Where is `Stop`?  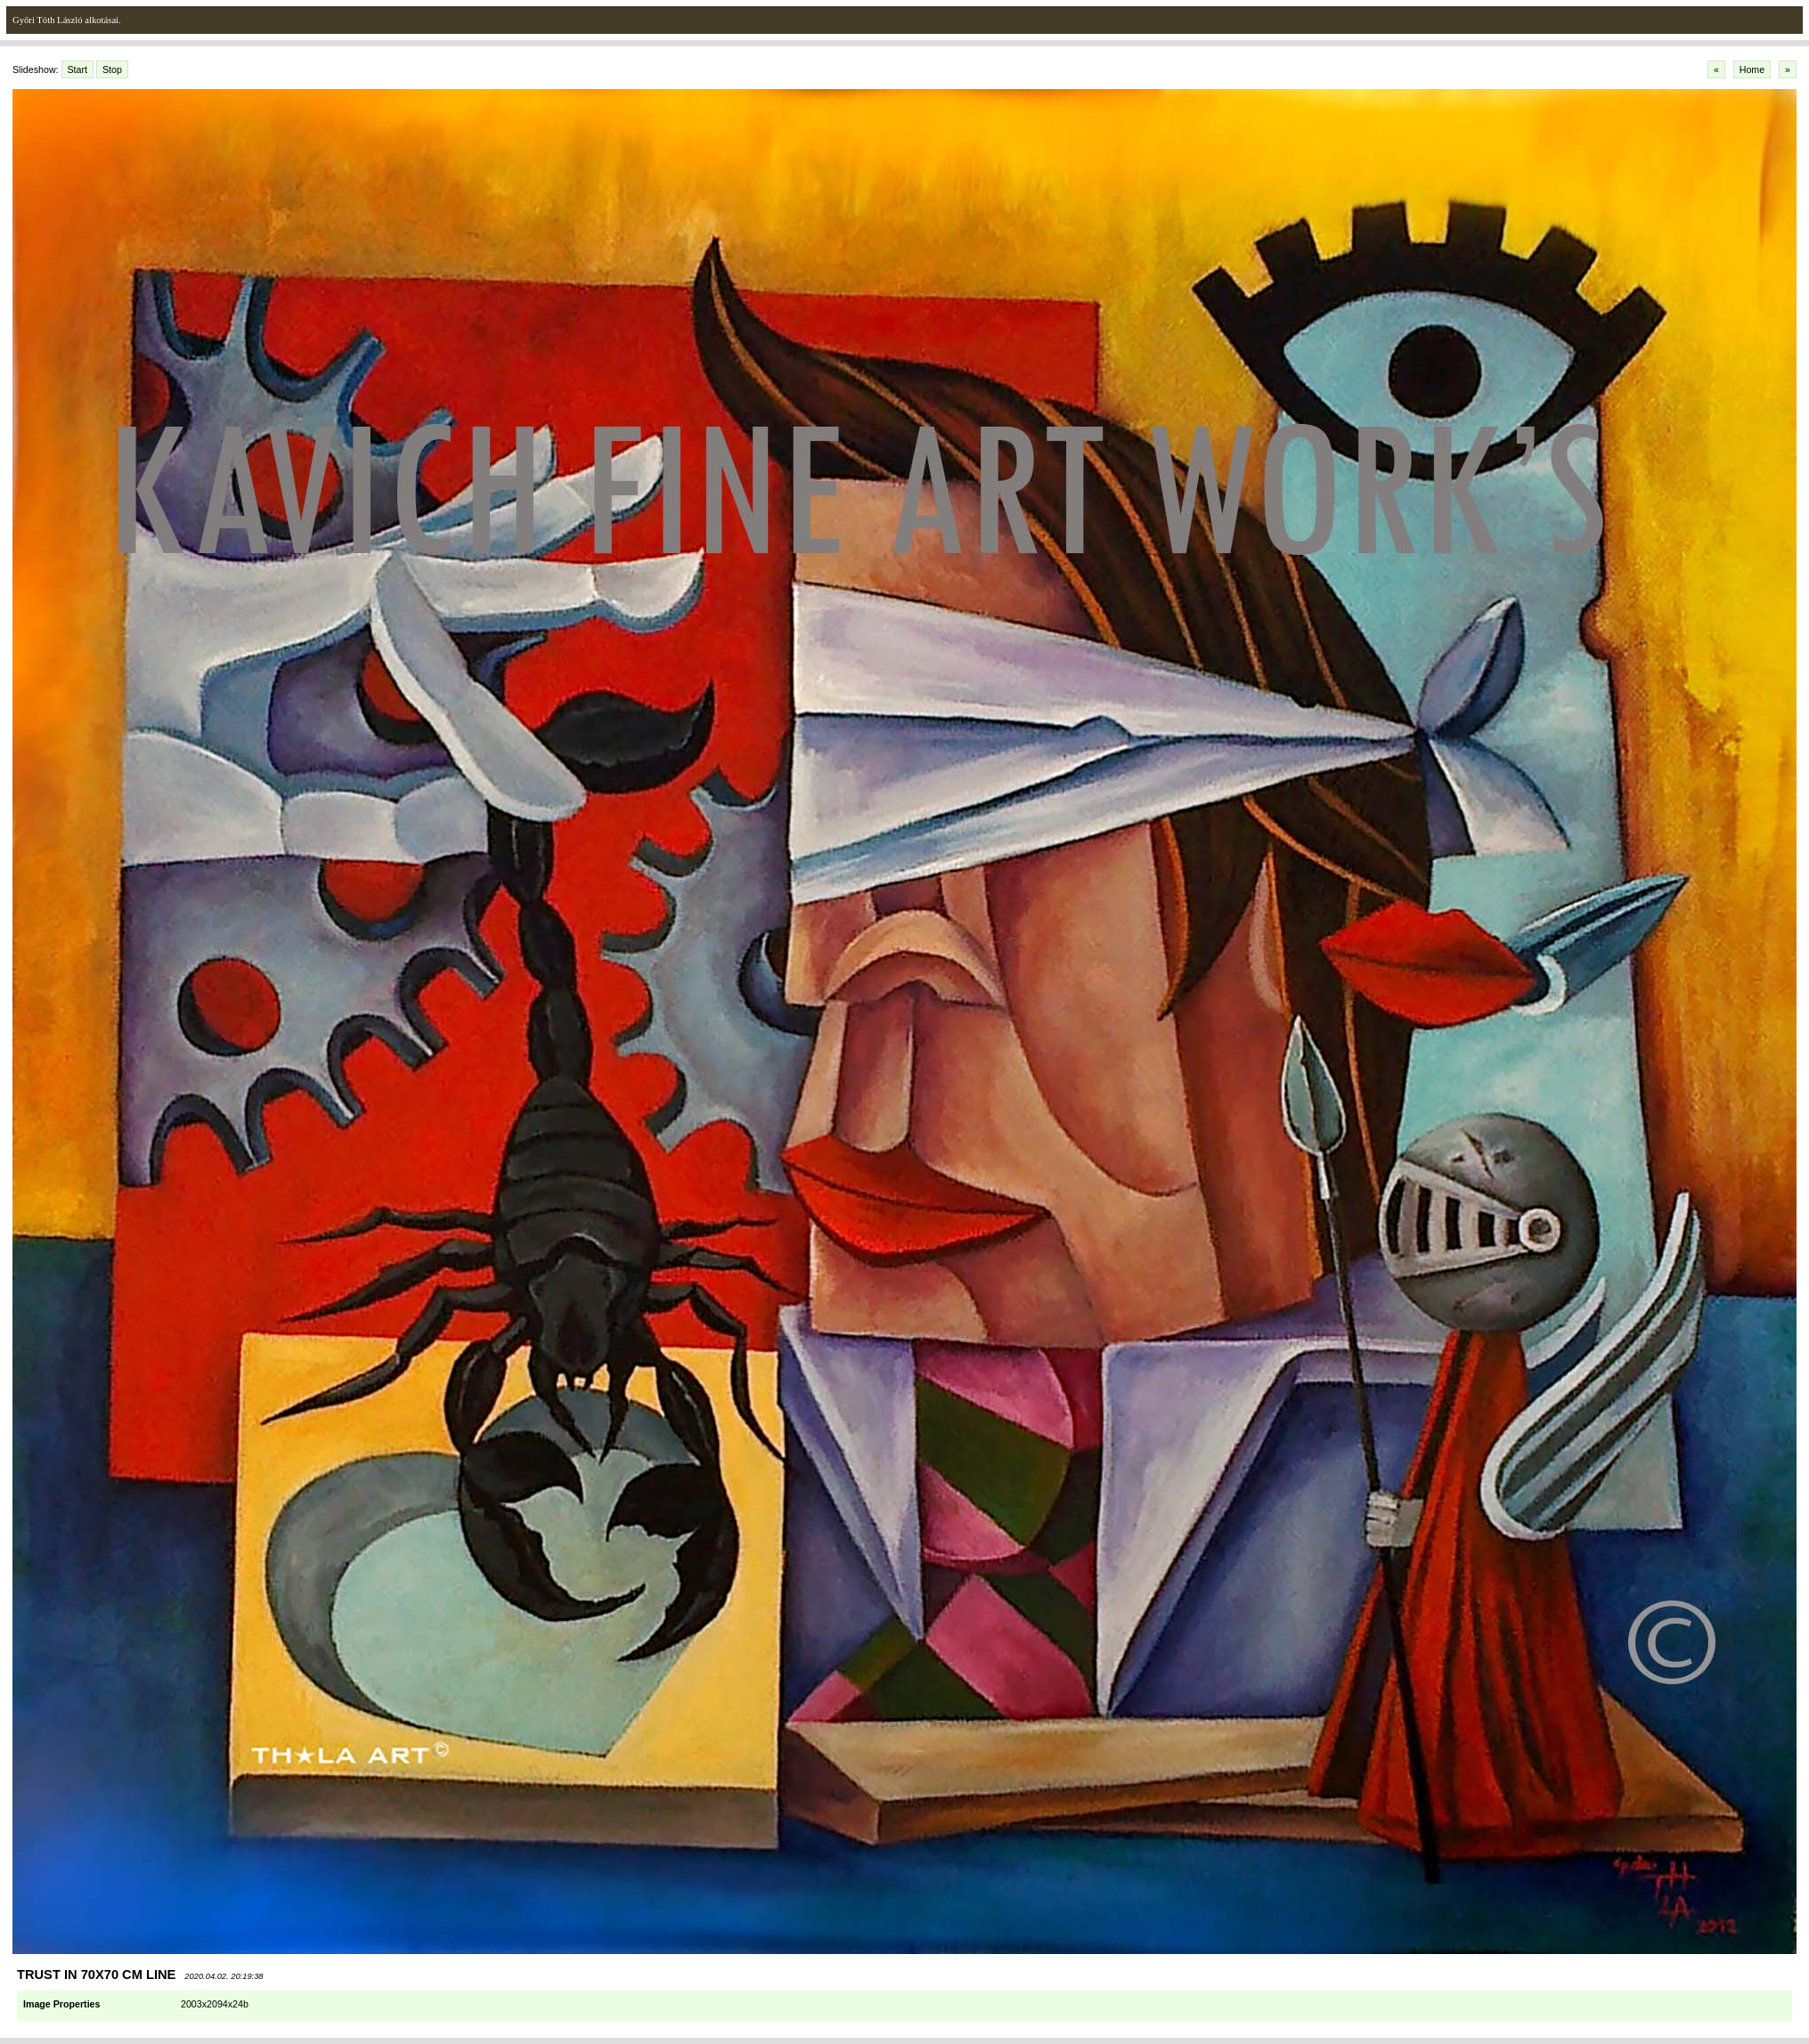
Stop is located at coordinates (112, 69).